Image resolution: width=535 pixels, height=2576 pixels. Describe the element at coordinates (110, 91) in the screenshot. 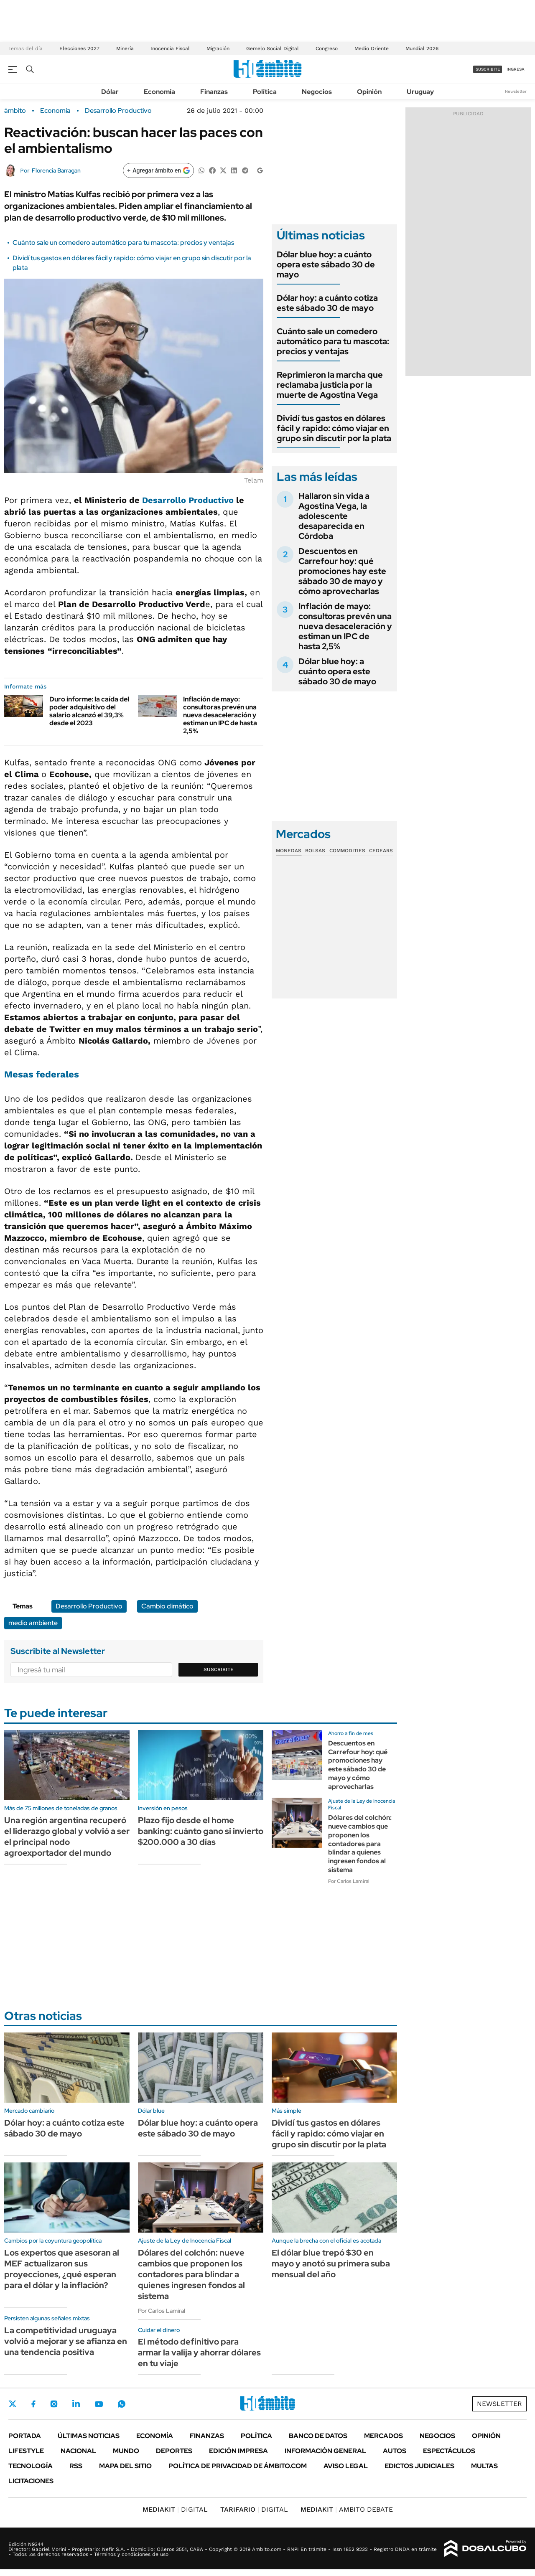

I see `Dólar` at that location.